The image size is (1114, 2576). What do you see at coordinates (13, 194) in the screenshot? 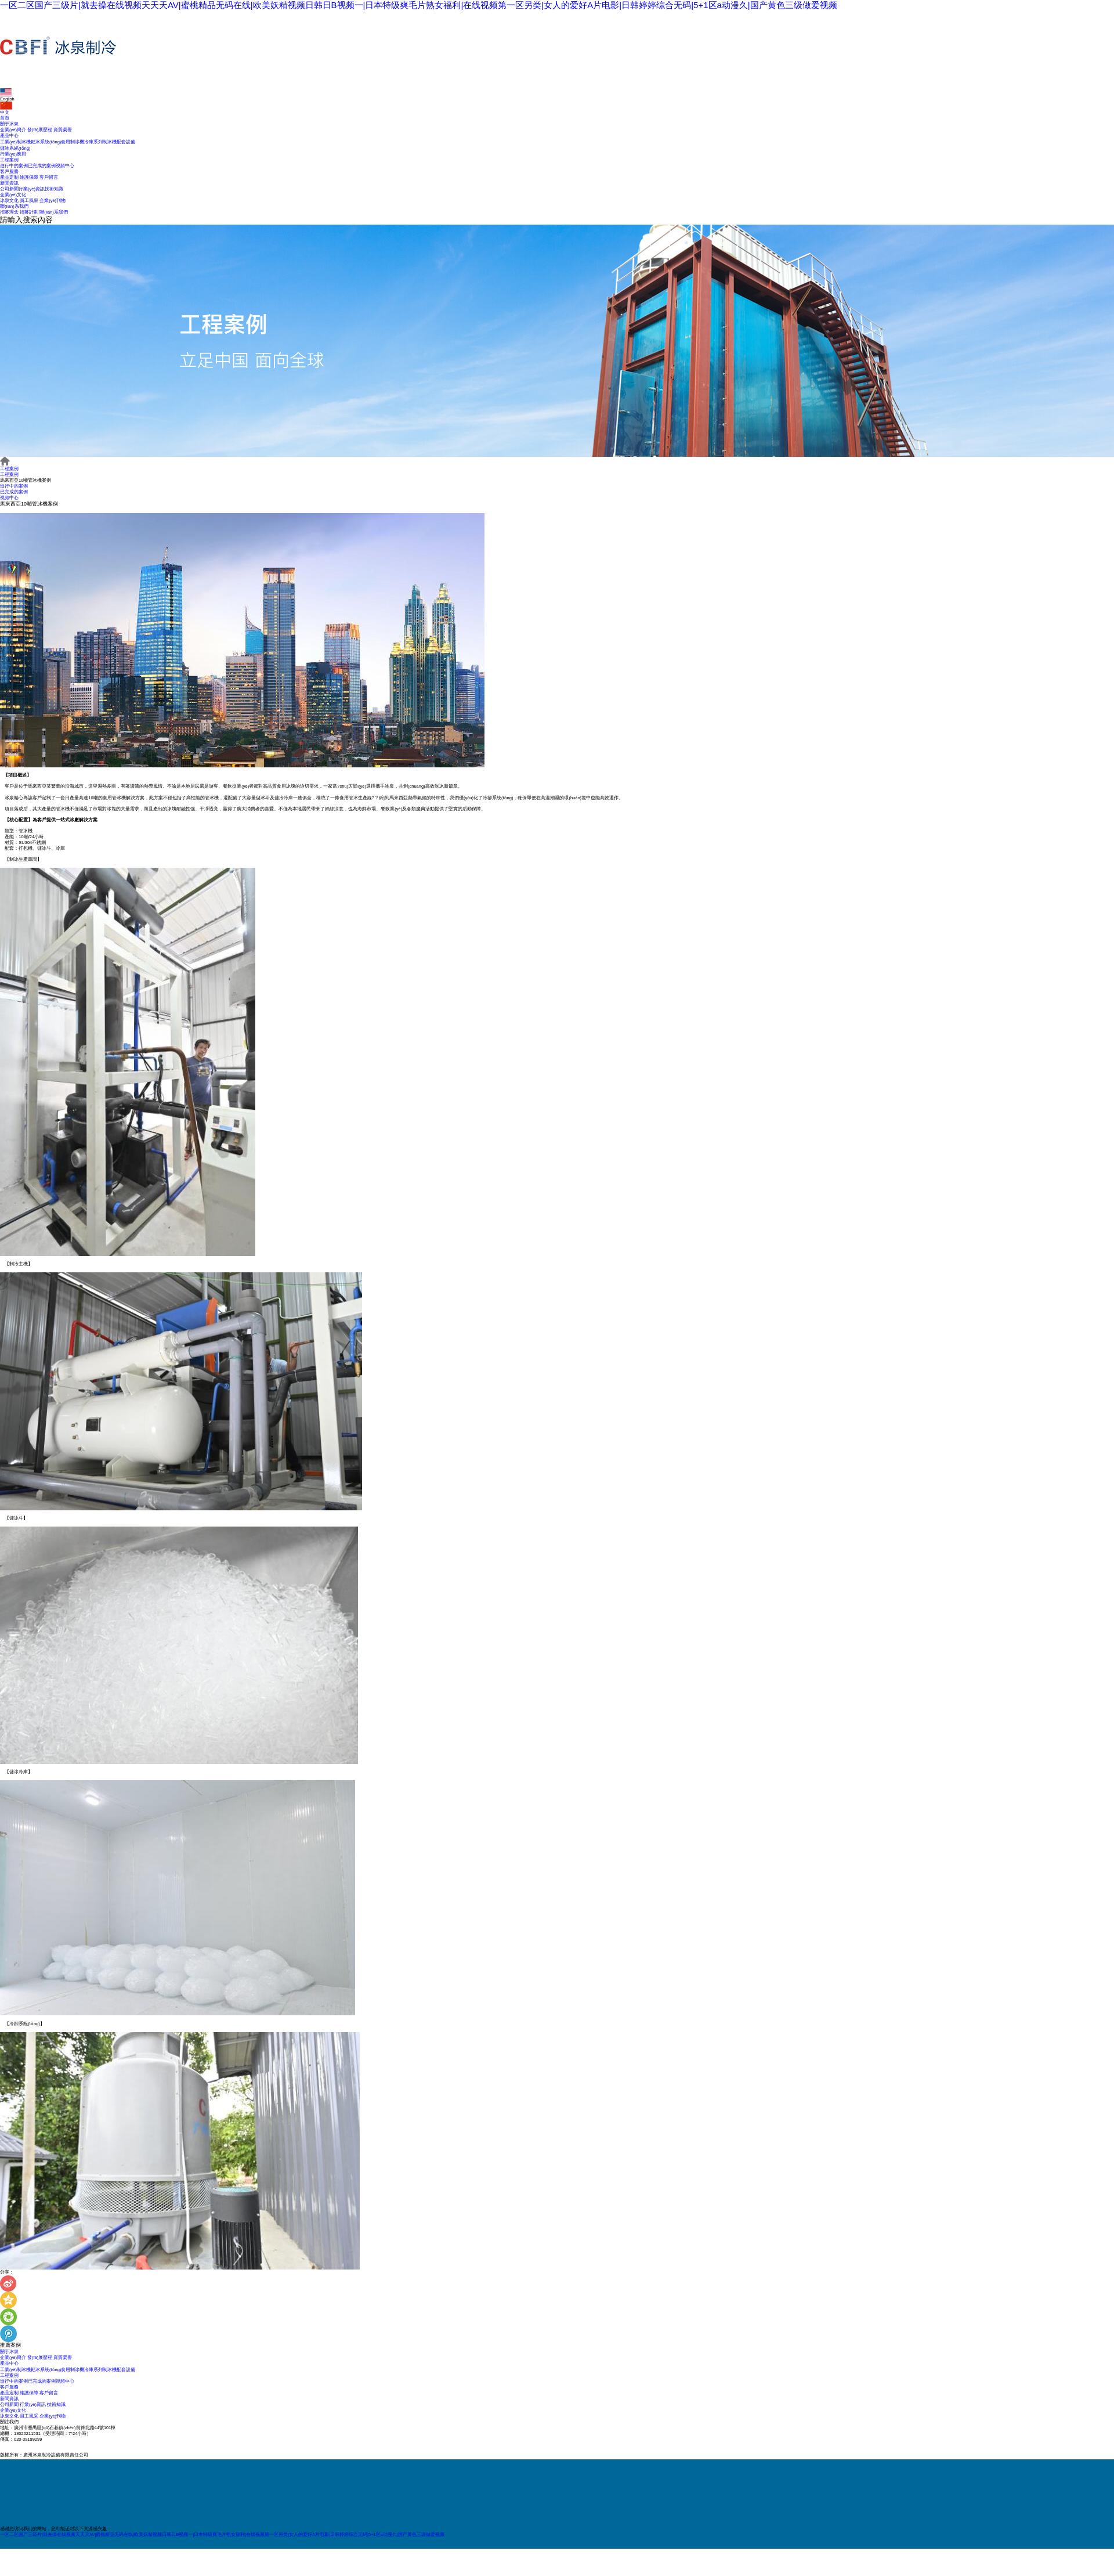
I see `企業(yè)文化` at bounding box center [13, 194].